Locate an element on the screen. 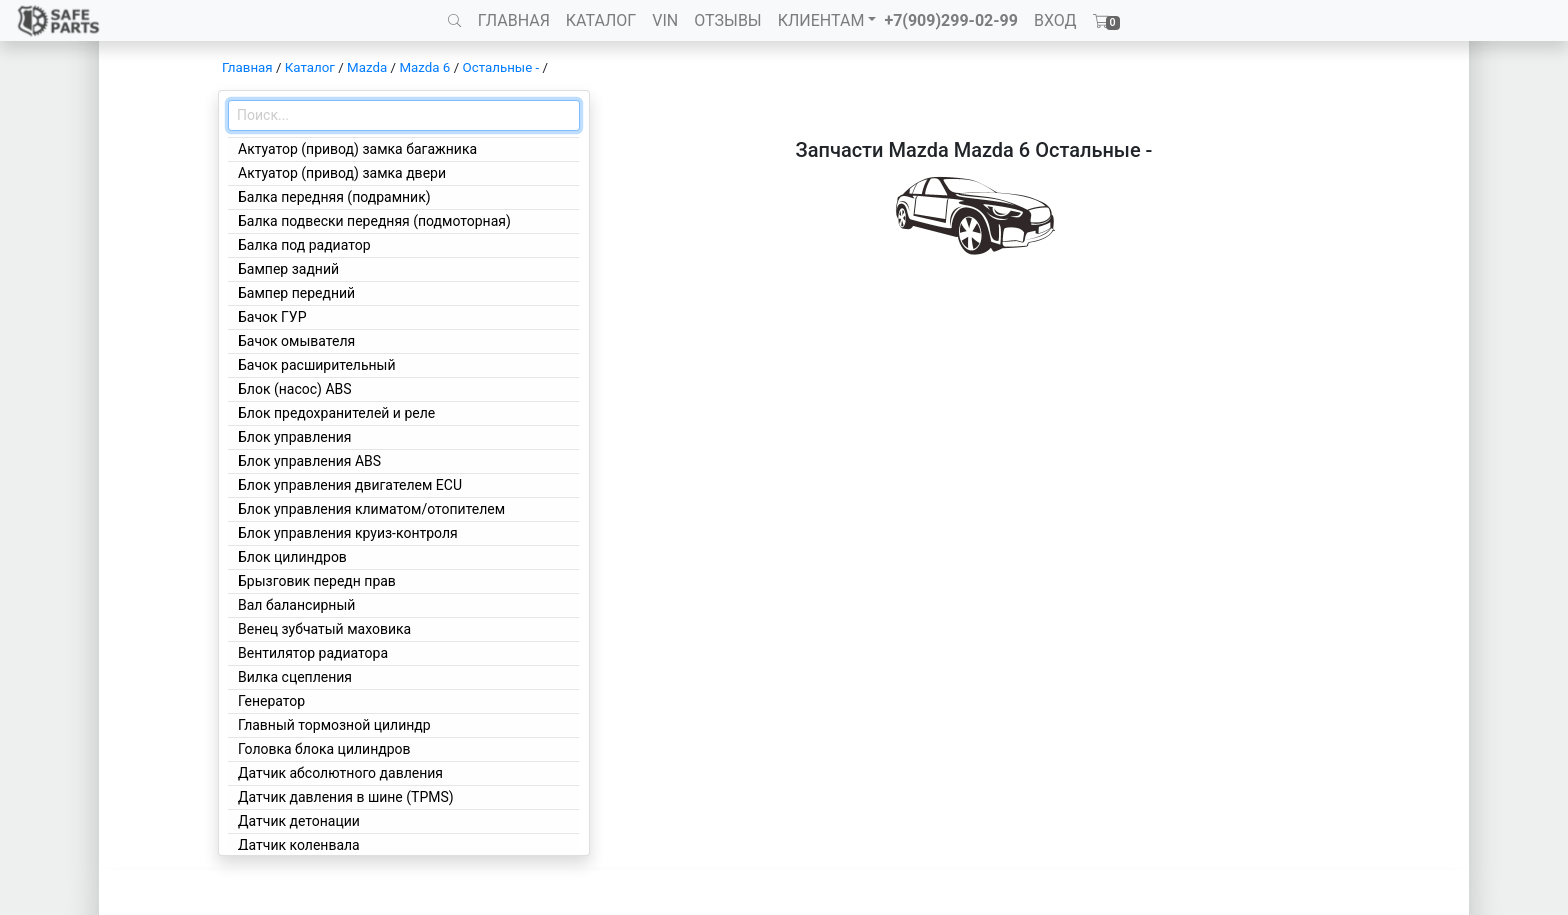 The image size is (1568, 915). Датчик давления в шине (TPMS) is located at coordinates (346, 797).